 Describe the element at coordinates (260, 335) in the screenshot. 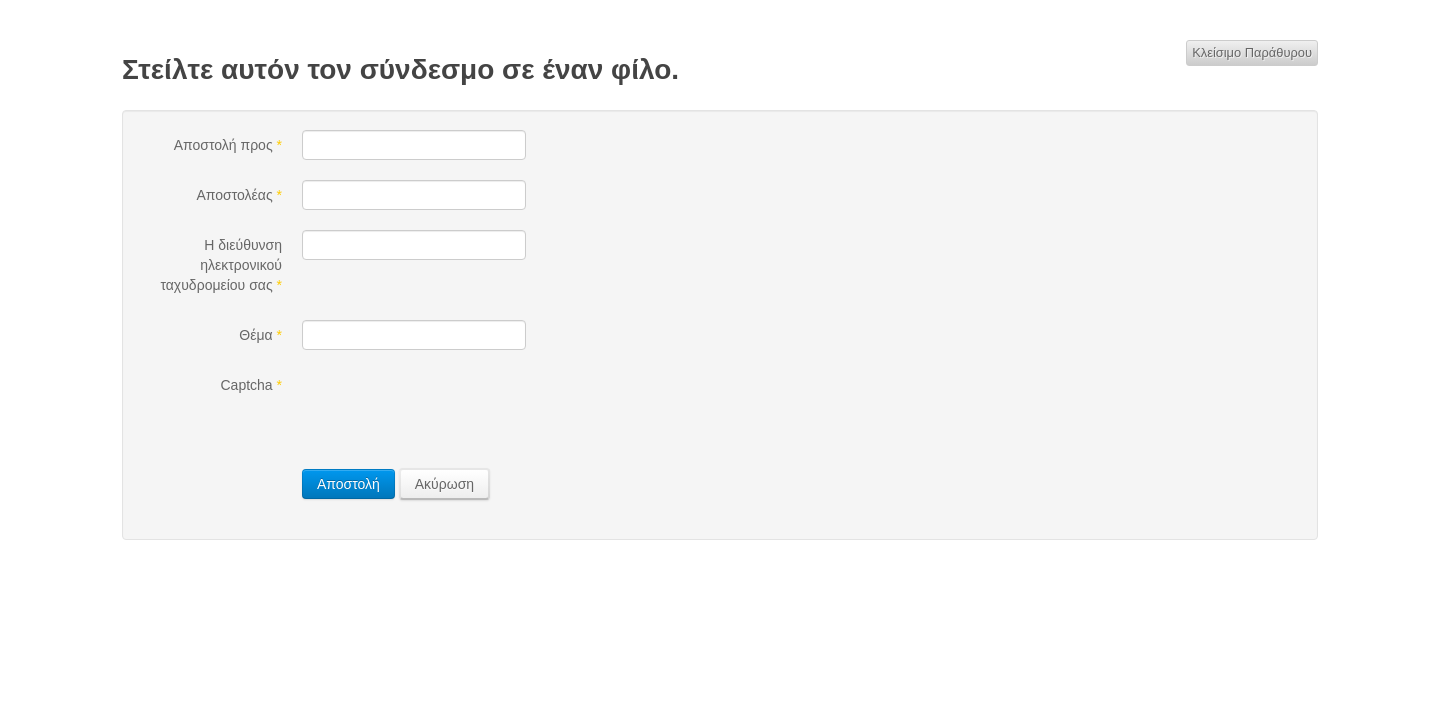

I see `Θέμα` at that location.